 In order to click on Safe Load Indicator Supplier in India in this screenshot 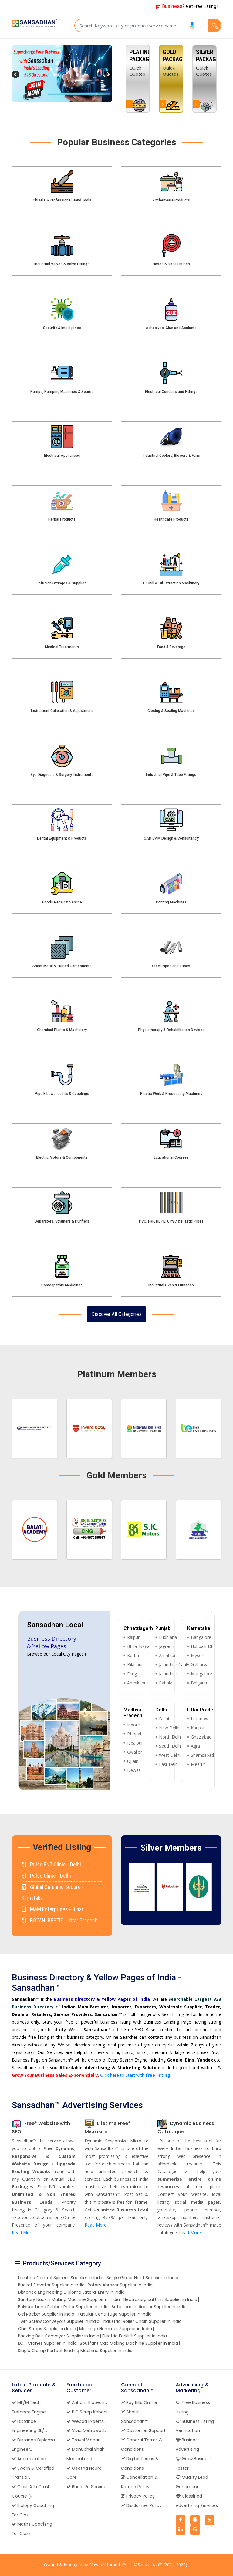, I will do `click(149, 2307)`.